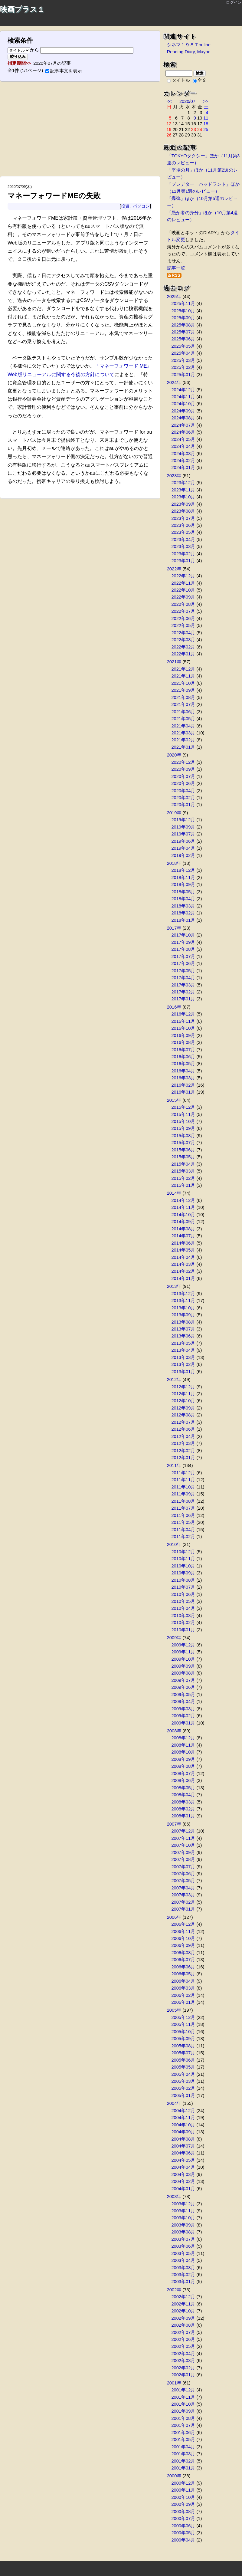  I want to click on 2023年03月, so click(183, 546).